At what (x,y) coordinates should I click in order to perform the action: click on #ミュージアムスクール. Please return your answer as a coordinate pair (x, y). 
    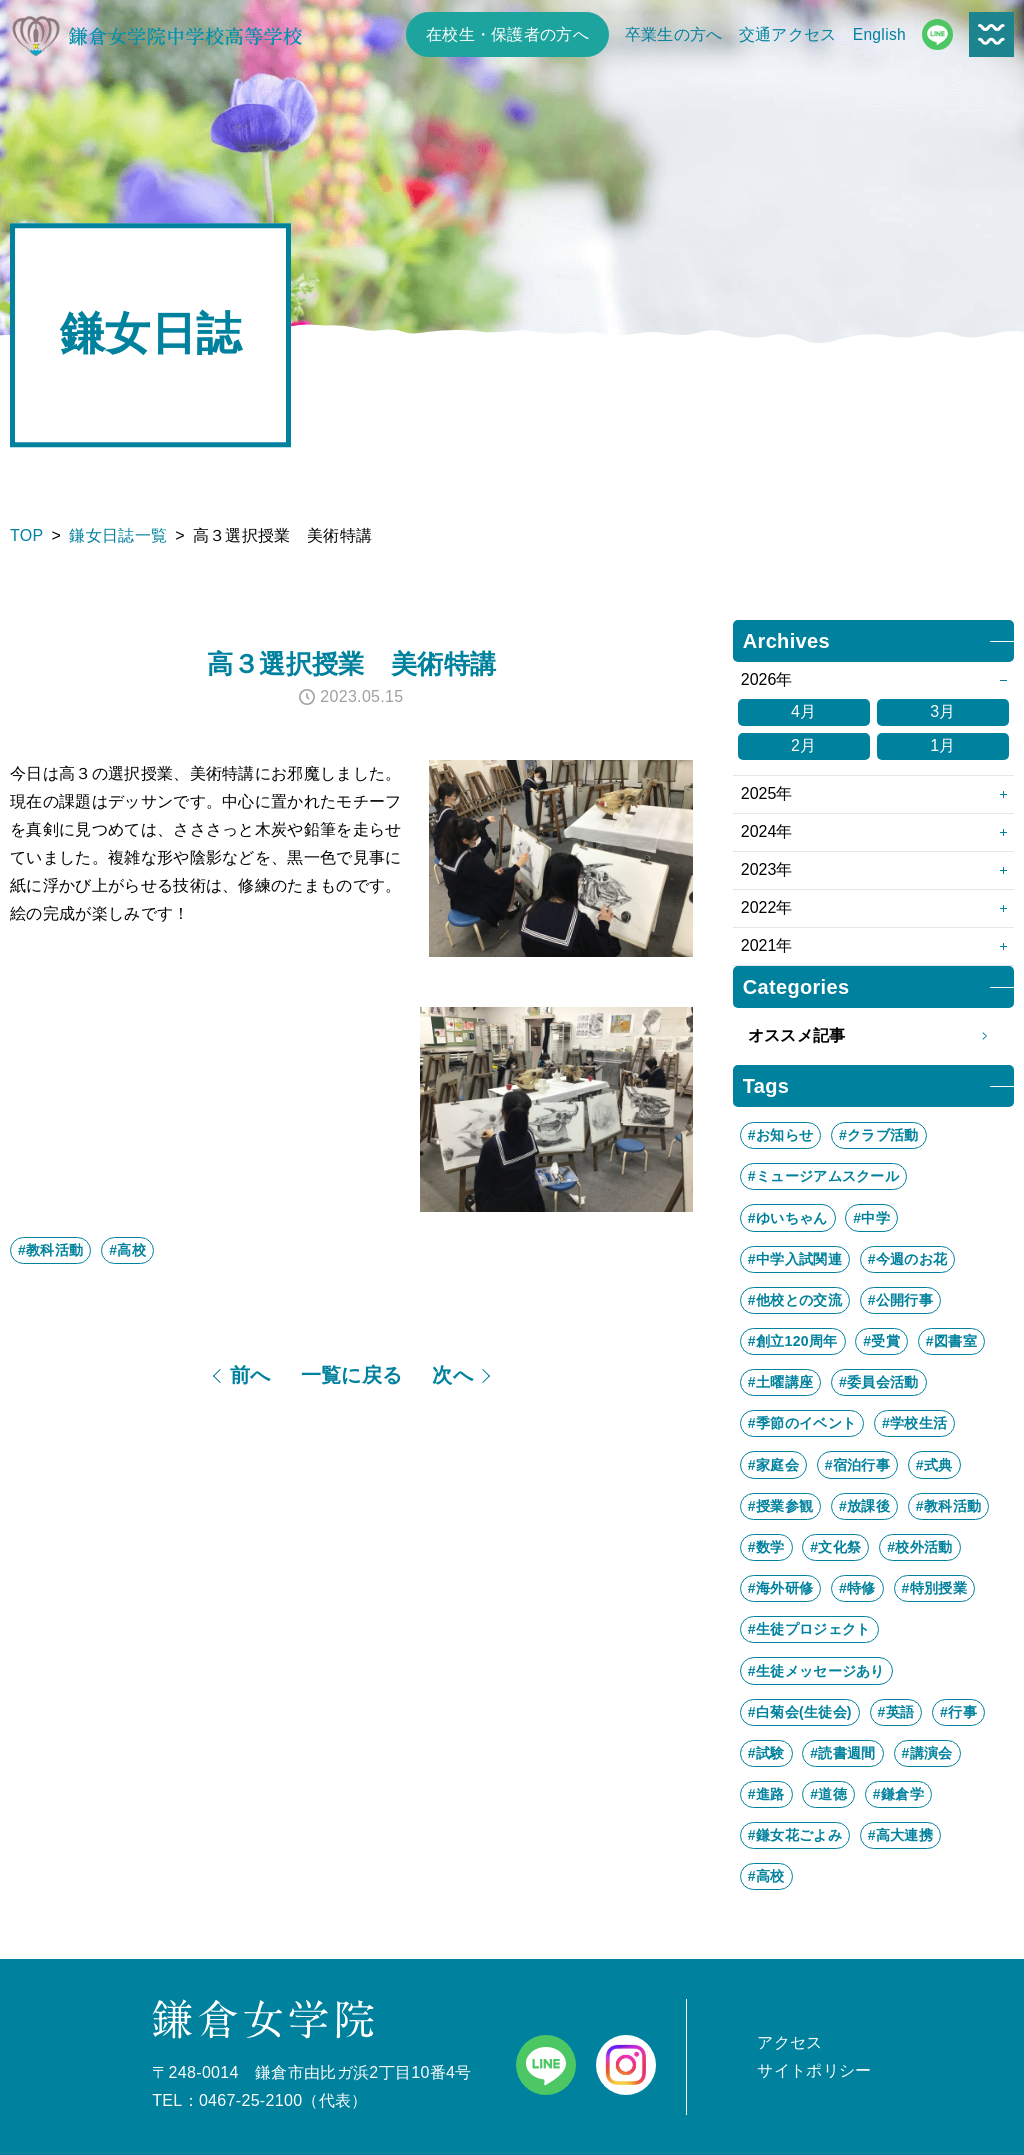
    Looking at the image, I should click on (823, 1176).